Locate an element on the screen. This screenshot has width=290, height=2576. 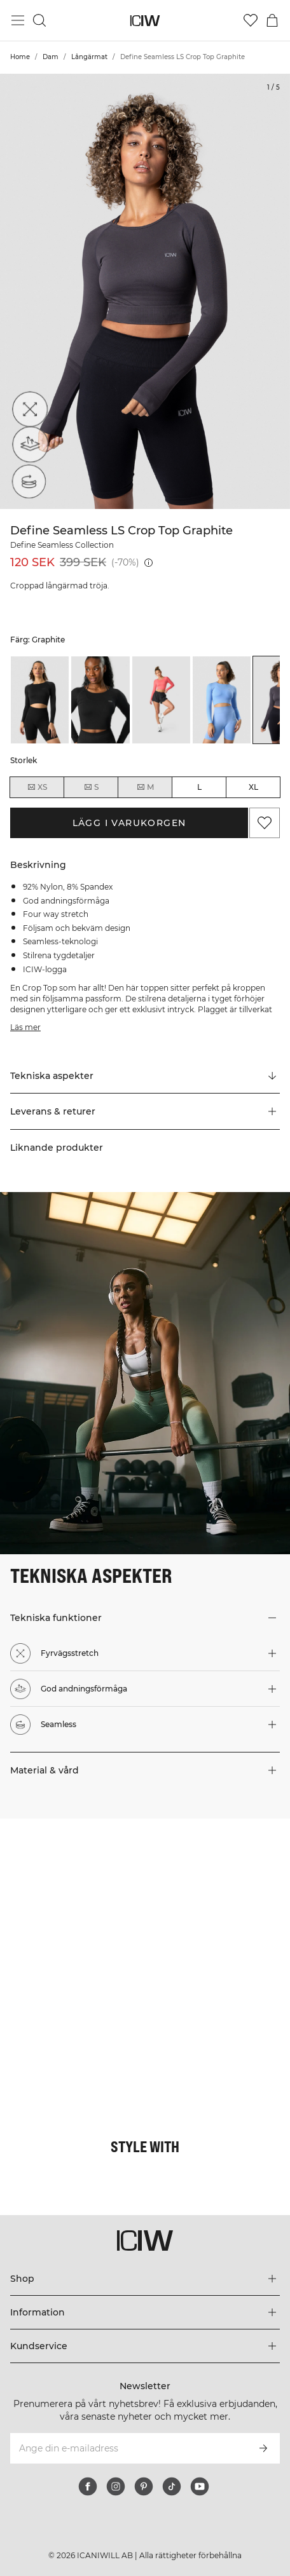
[youtube] is located at coordinates (199, 2486).